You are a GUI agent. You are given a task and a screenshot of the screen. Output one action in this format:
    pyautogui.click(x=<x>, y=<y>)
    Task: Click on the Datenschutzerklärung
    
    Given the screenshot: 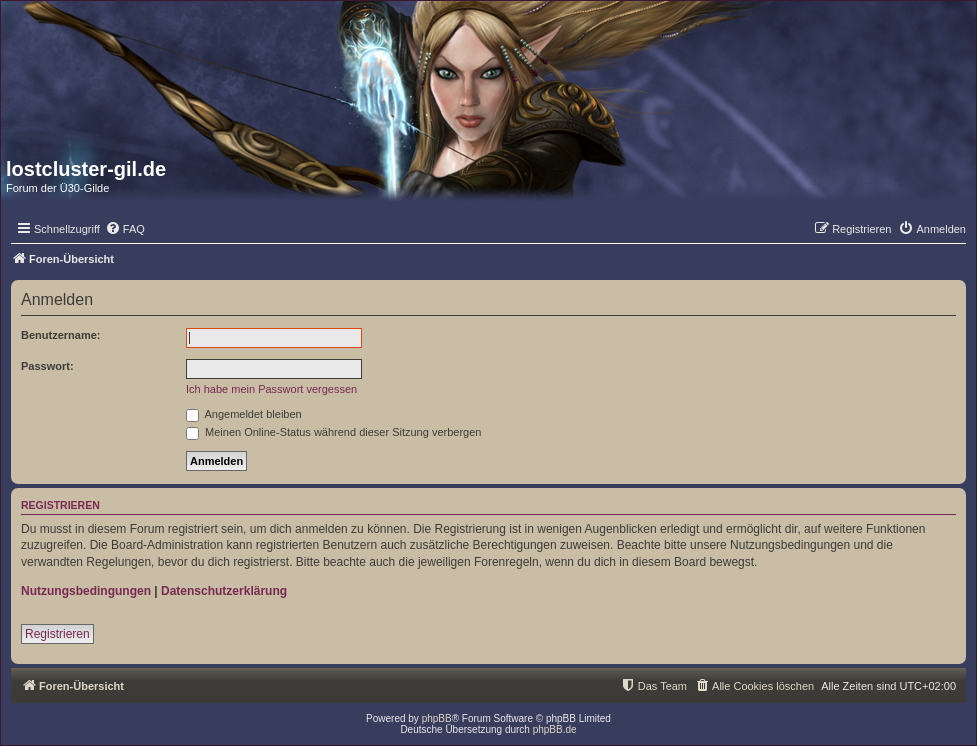 What is the action you would take?
    pyautogui.click(x=224, y=591)
    